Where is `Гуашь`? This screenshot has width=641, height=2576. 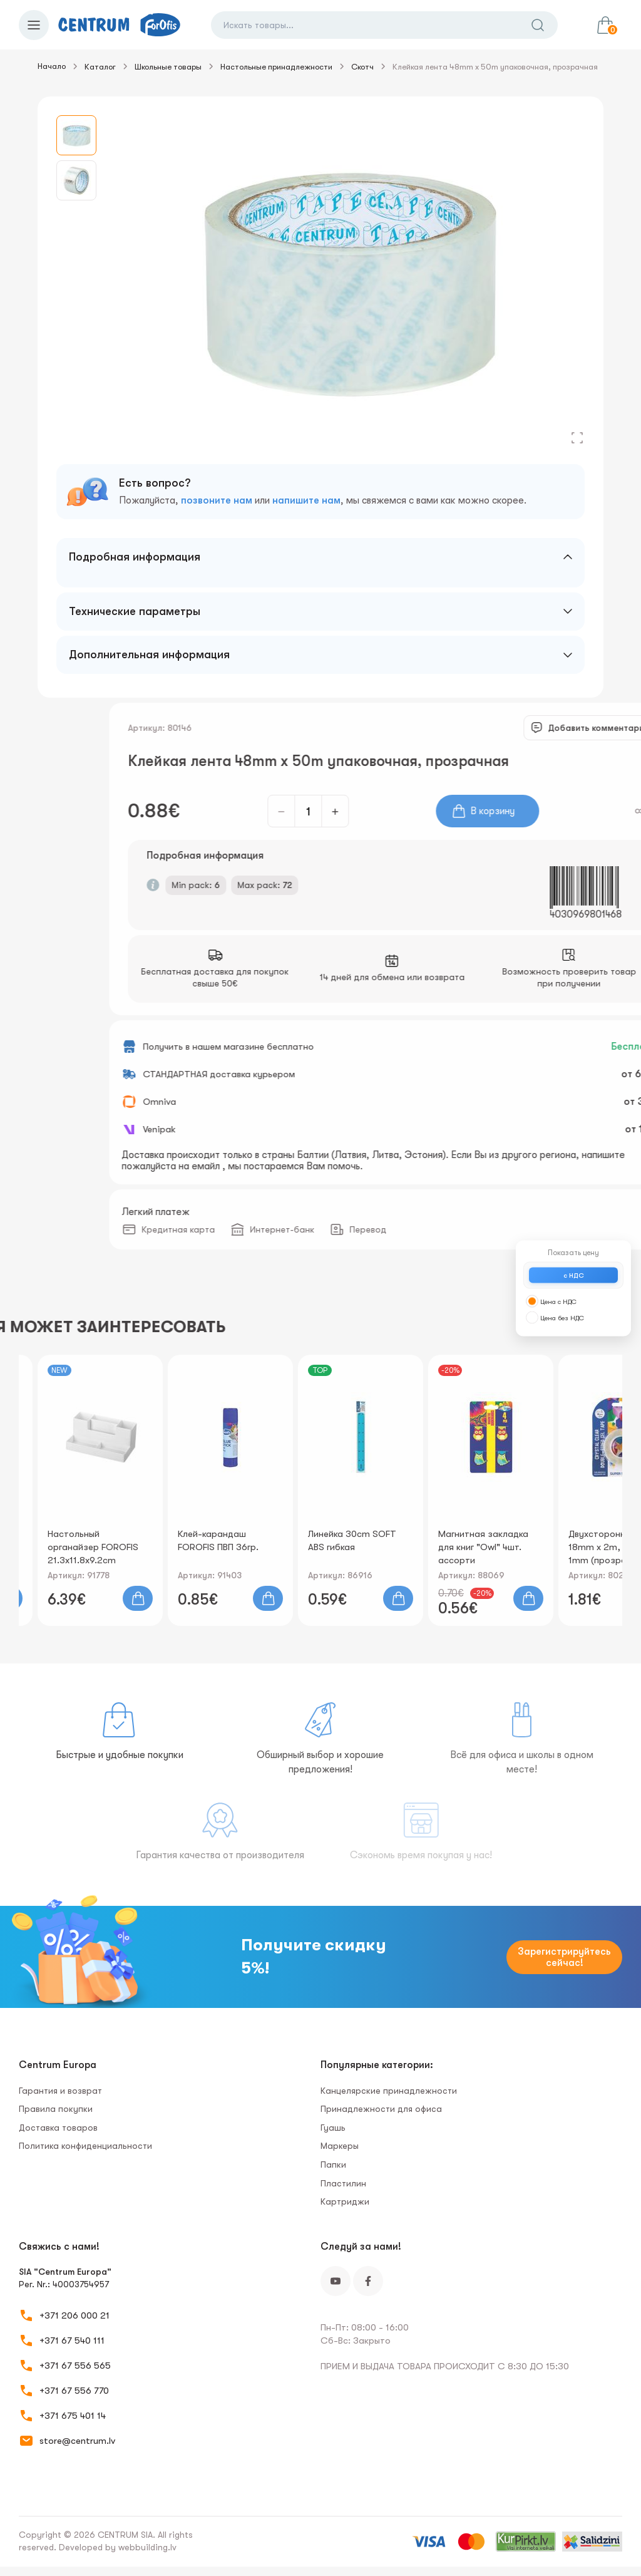 Гуашь is located at coordinates (333, 2128).